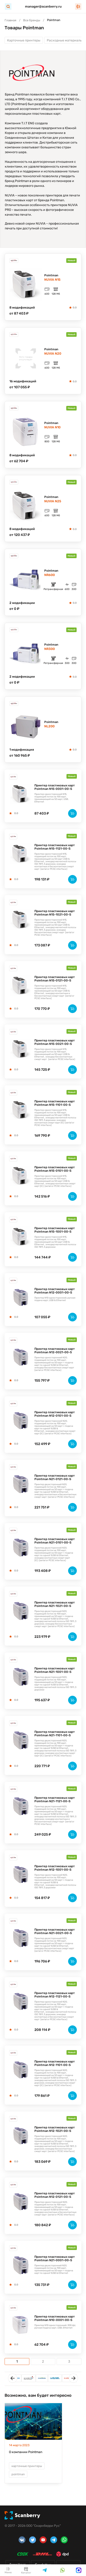 The height and width of the screenshot is (2576, 86). What do you see at coordinates (54, 1229) in the screenshot?
I see `Принтер пластиковых карт Pointman N15-1001-00-S` at bounding box center [54, 1229].